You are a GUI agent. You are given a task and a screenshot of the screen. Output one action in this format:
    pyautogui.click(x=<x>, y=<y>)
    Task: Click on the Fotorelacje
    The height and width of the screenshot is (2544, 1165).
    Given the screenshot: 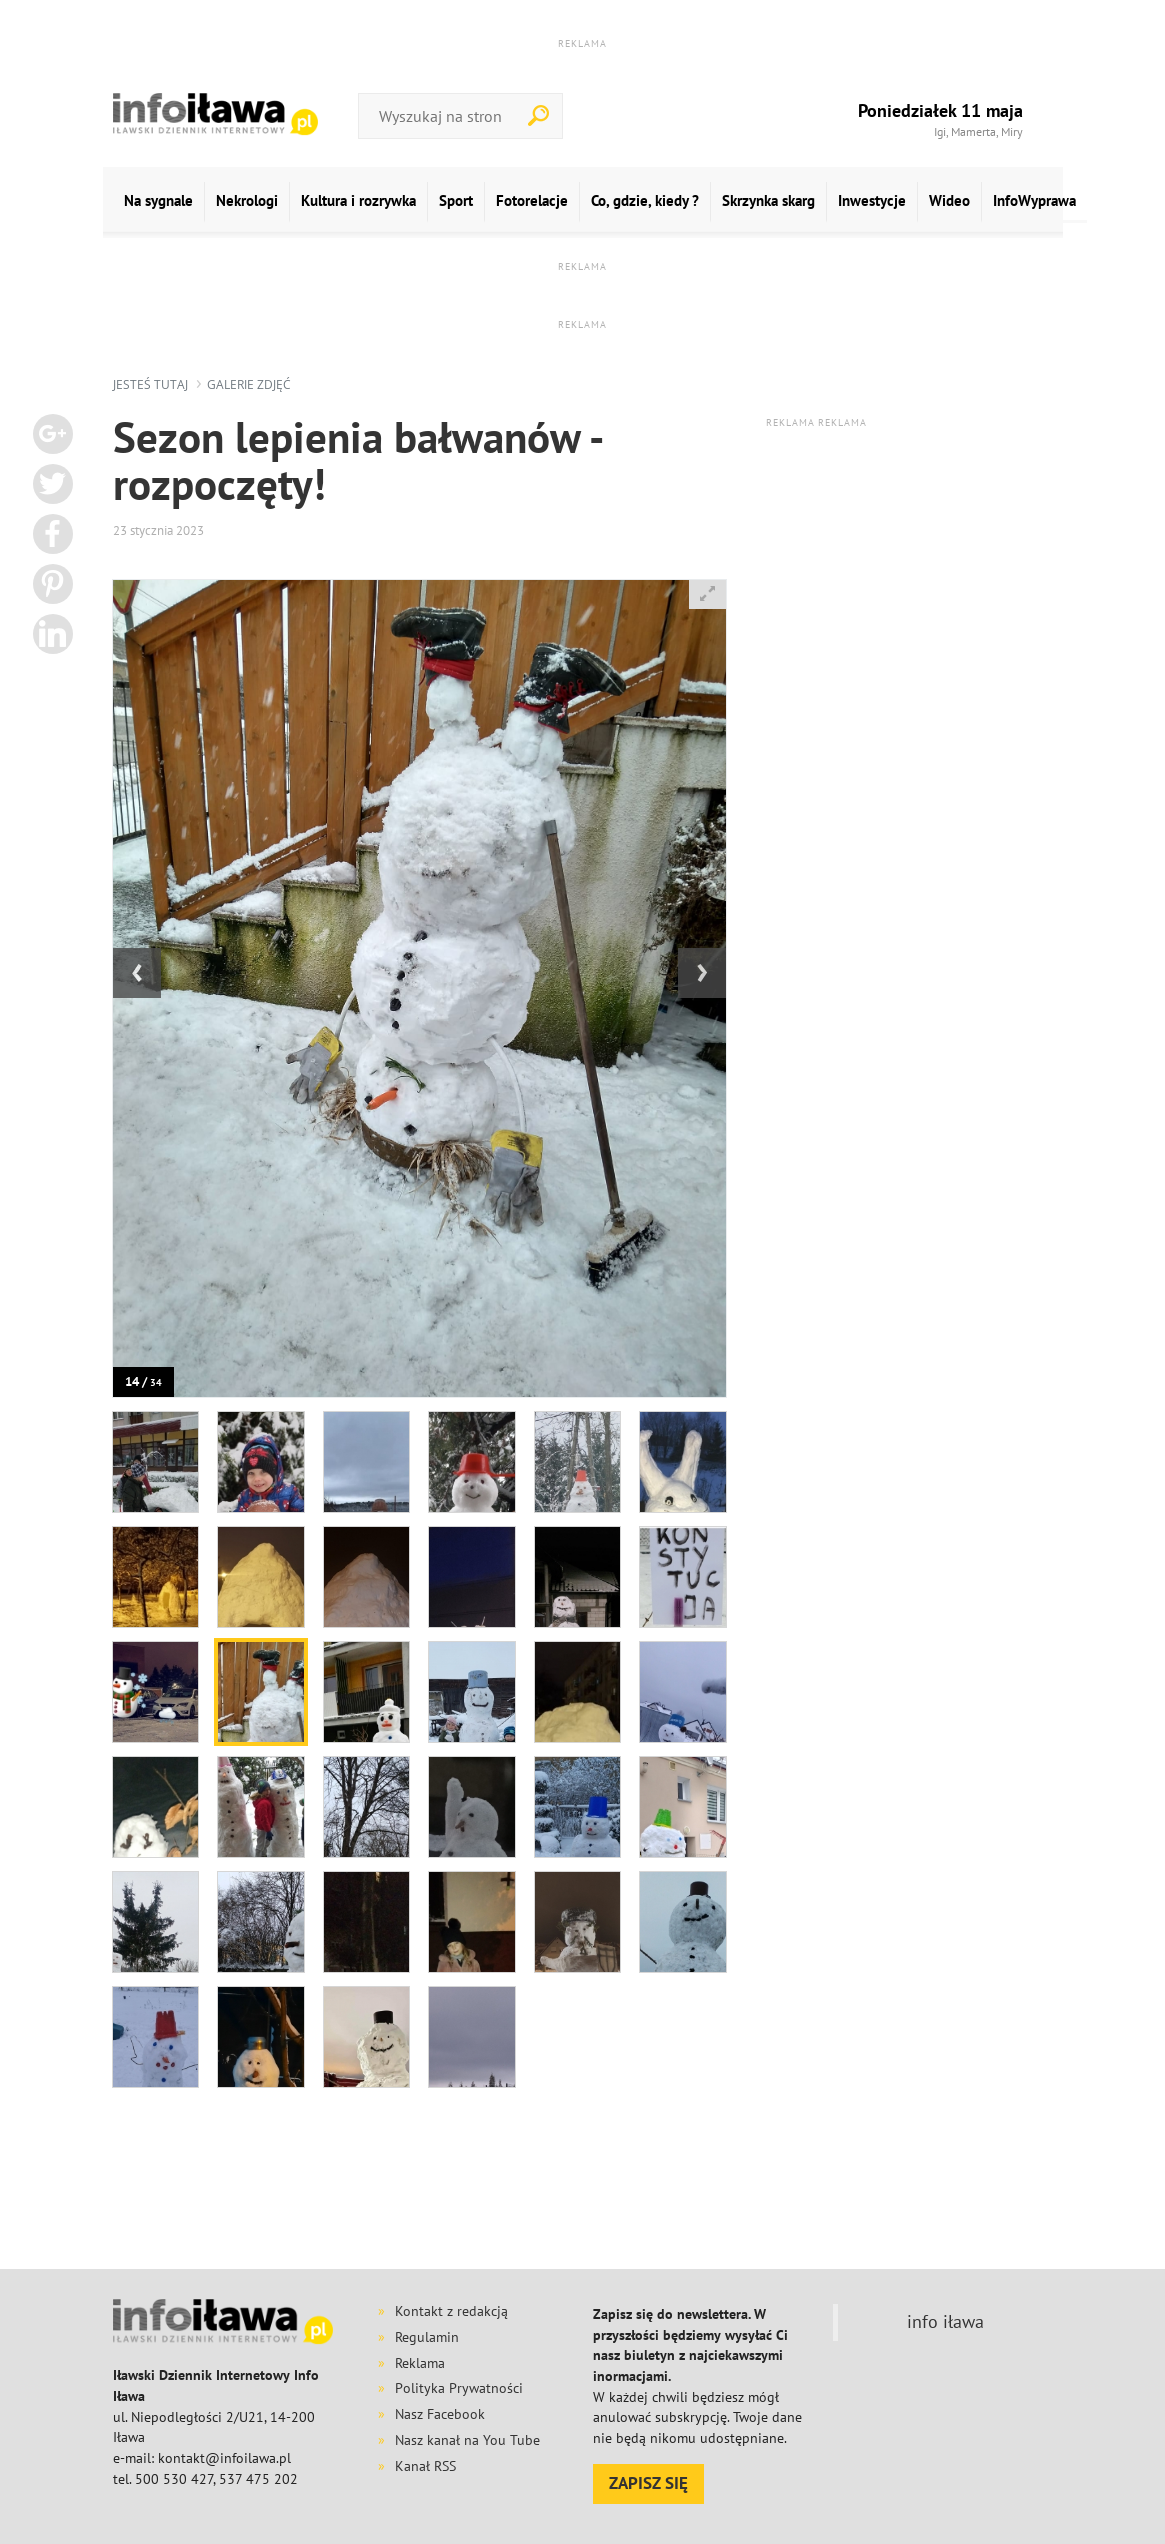 What is the action you would take?
    pyautogui.click(x=532, y=200)
    